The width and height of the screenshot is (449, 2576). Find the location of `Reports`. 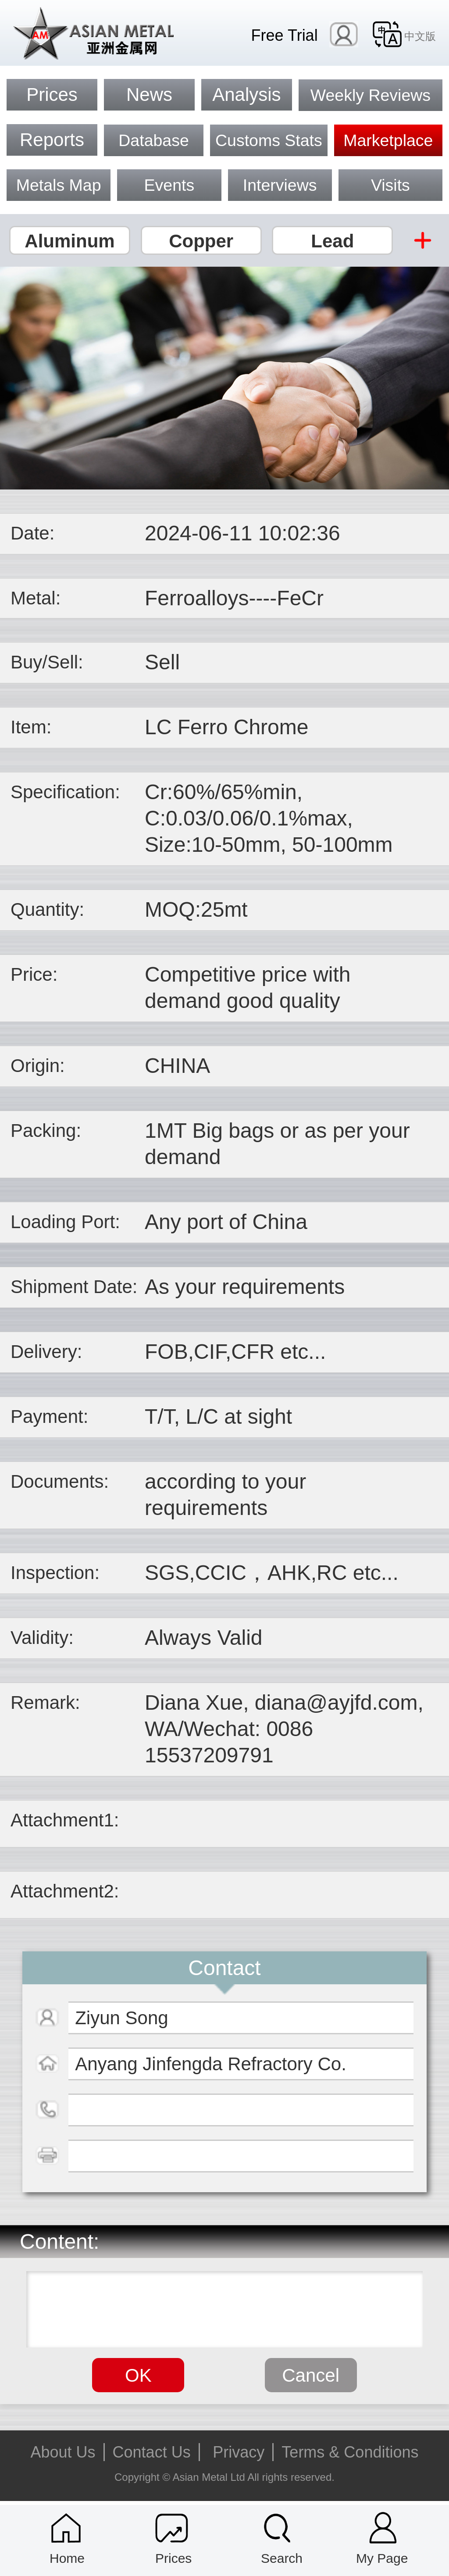

Reports is located at coordinates (52, 139).